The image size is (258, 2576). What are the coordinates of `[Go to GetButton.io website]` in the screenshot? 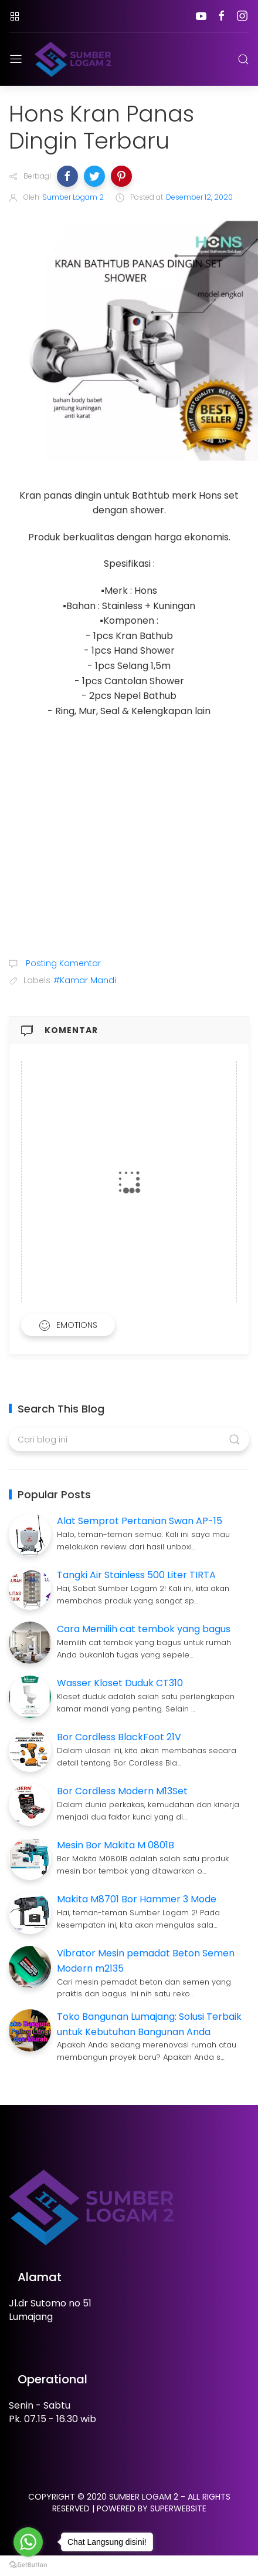 It's located at (28, 2564).